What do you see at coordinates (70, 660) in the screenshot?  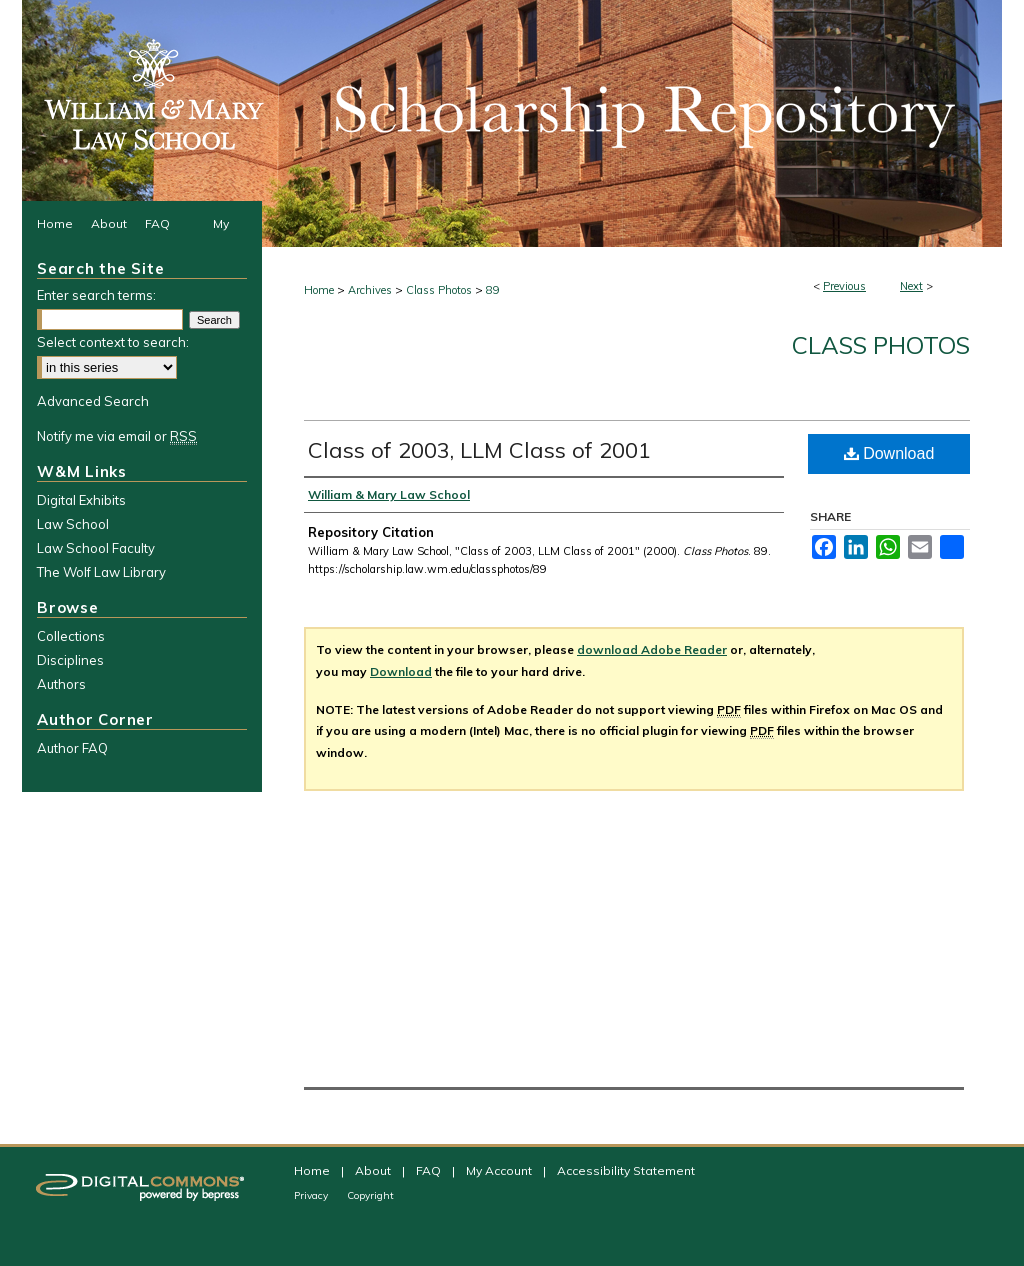 I see `Disciplines` at bounding box center [70, 660].